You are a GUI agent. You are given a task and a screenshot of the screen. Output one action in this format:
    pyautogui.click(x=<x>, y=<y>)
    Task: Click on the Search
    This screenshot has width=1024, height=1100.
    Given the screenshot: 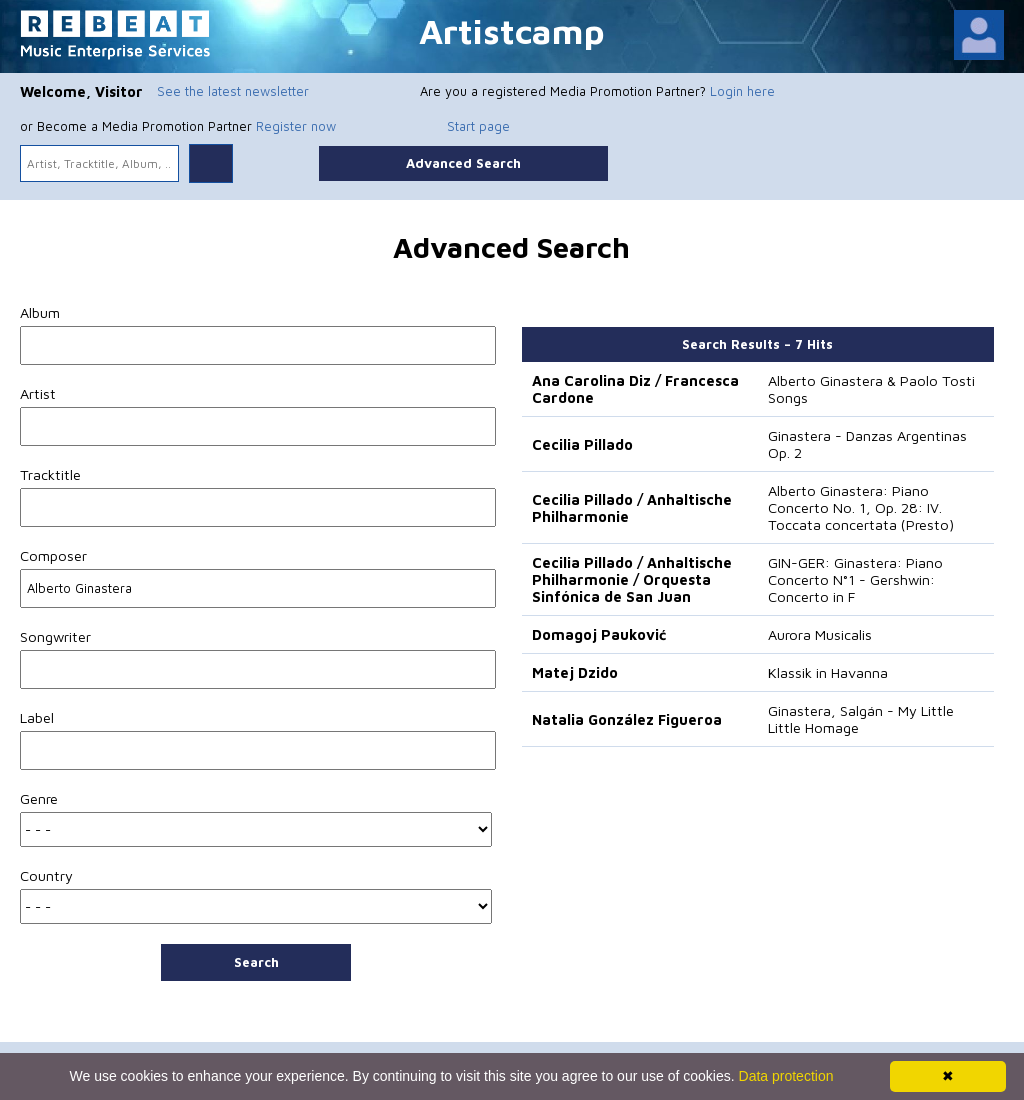 What is the action you would take?
    pyautogui.click(x=256, y=962)
    